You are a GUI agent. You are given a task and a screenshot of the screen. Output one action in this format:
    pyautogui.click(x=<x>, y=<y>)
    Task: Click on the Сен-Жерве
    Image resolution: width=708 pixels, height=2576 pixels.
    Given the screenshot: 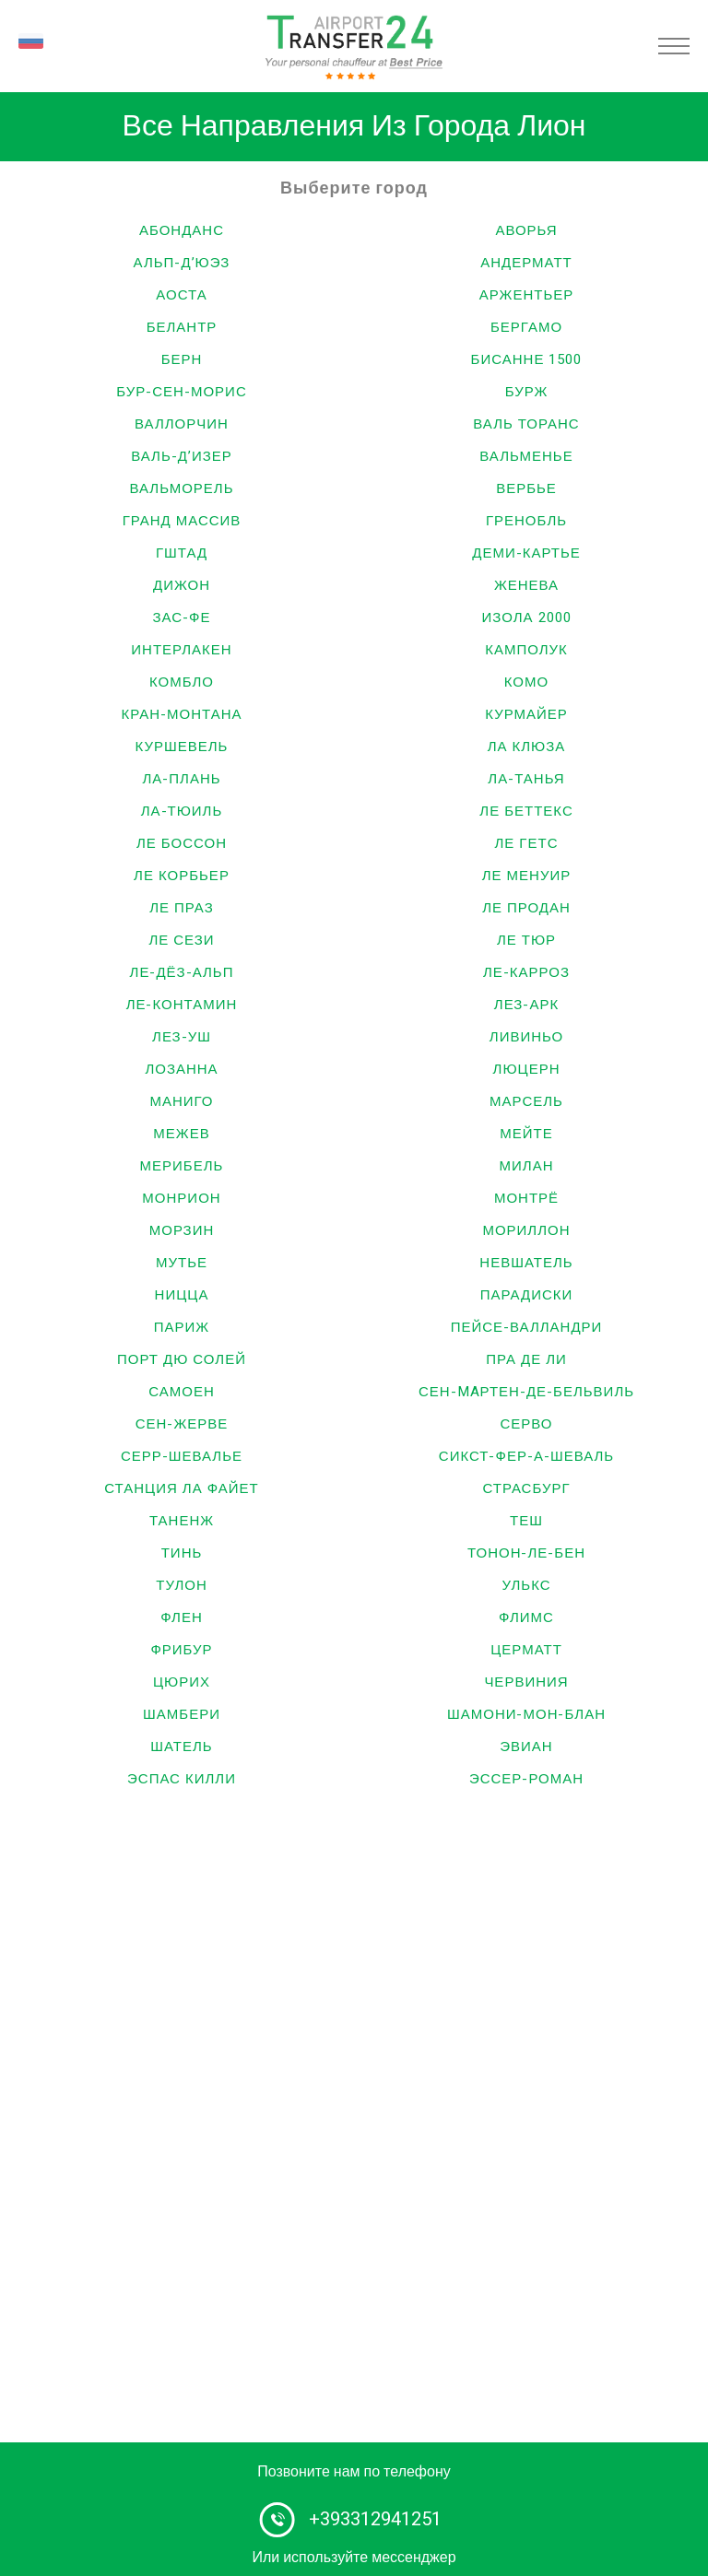 What is the action you would take?
    pyautogui.click(x=182, y=1424)
    